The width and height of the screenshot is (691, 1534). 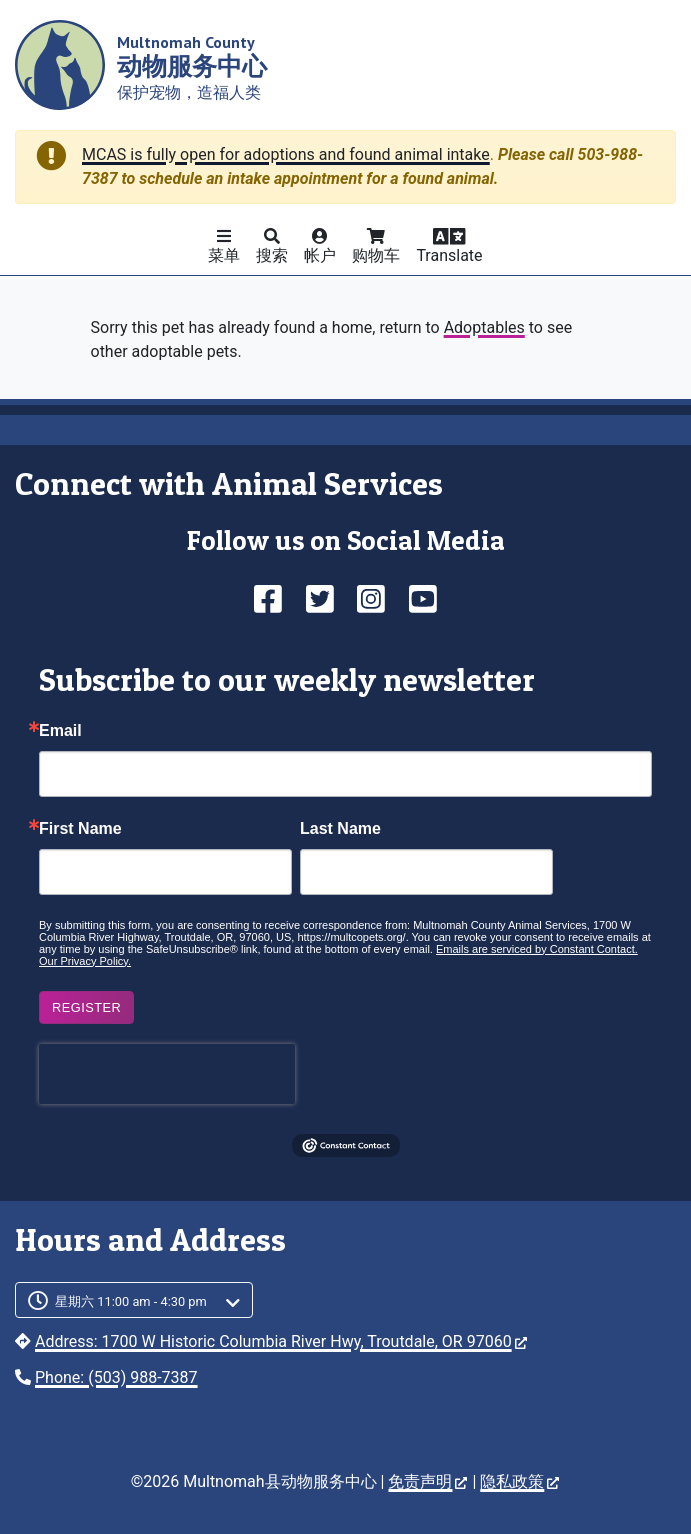 I want to click on MCAS is fully open for adoptions and found animal intake, so click(x=286, y=154).